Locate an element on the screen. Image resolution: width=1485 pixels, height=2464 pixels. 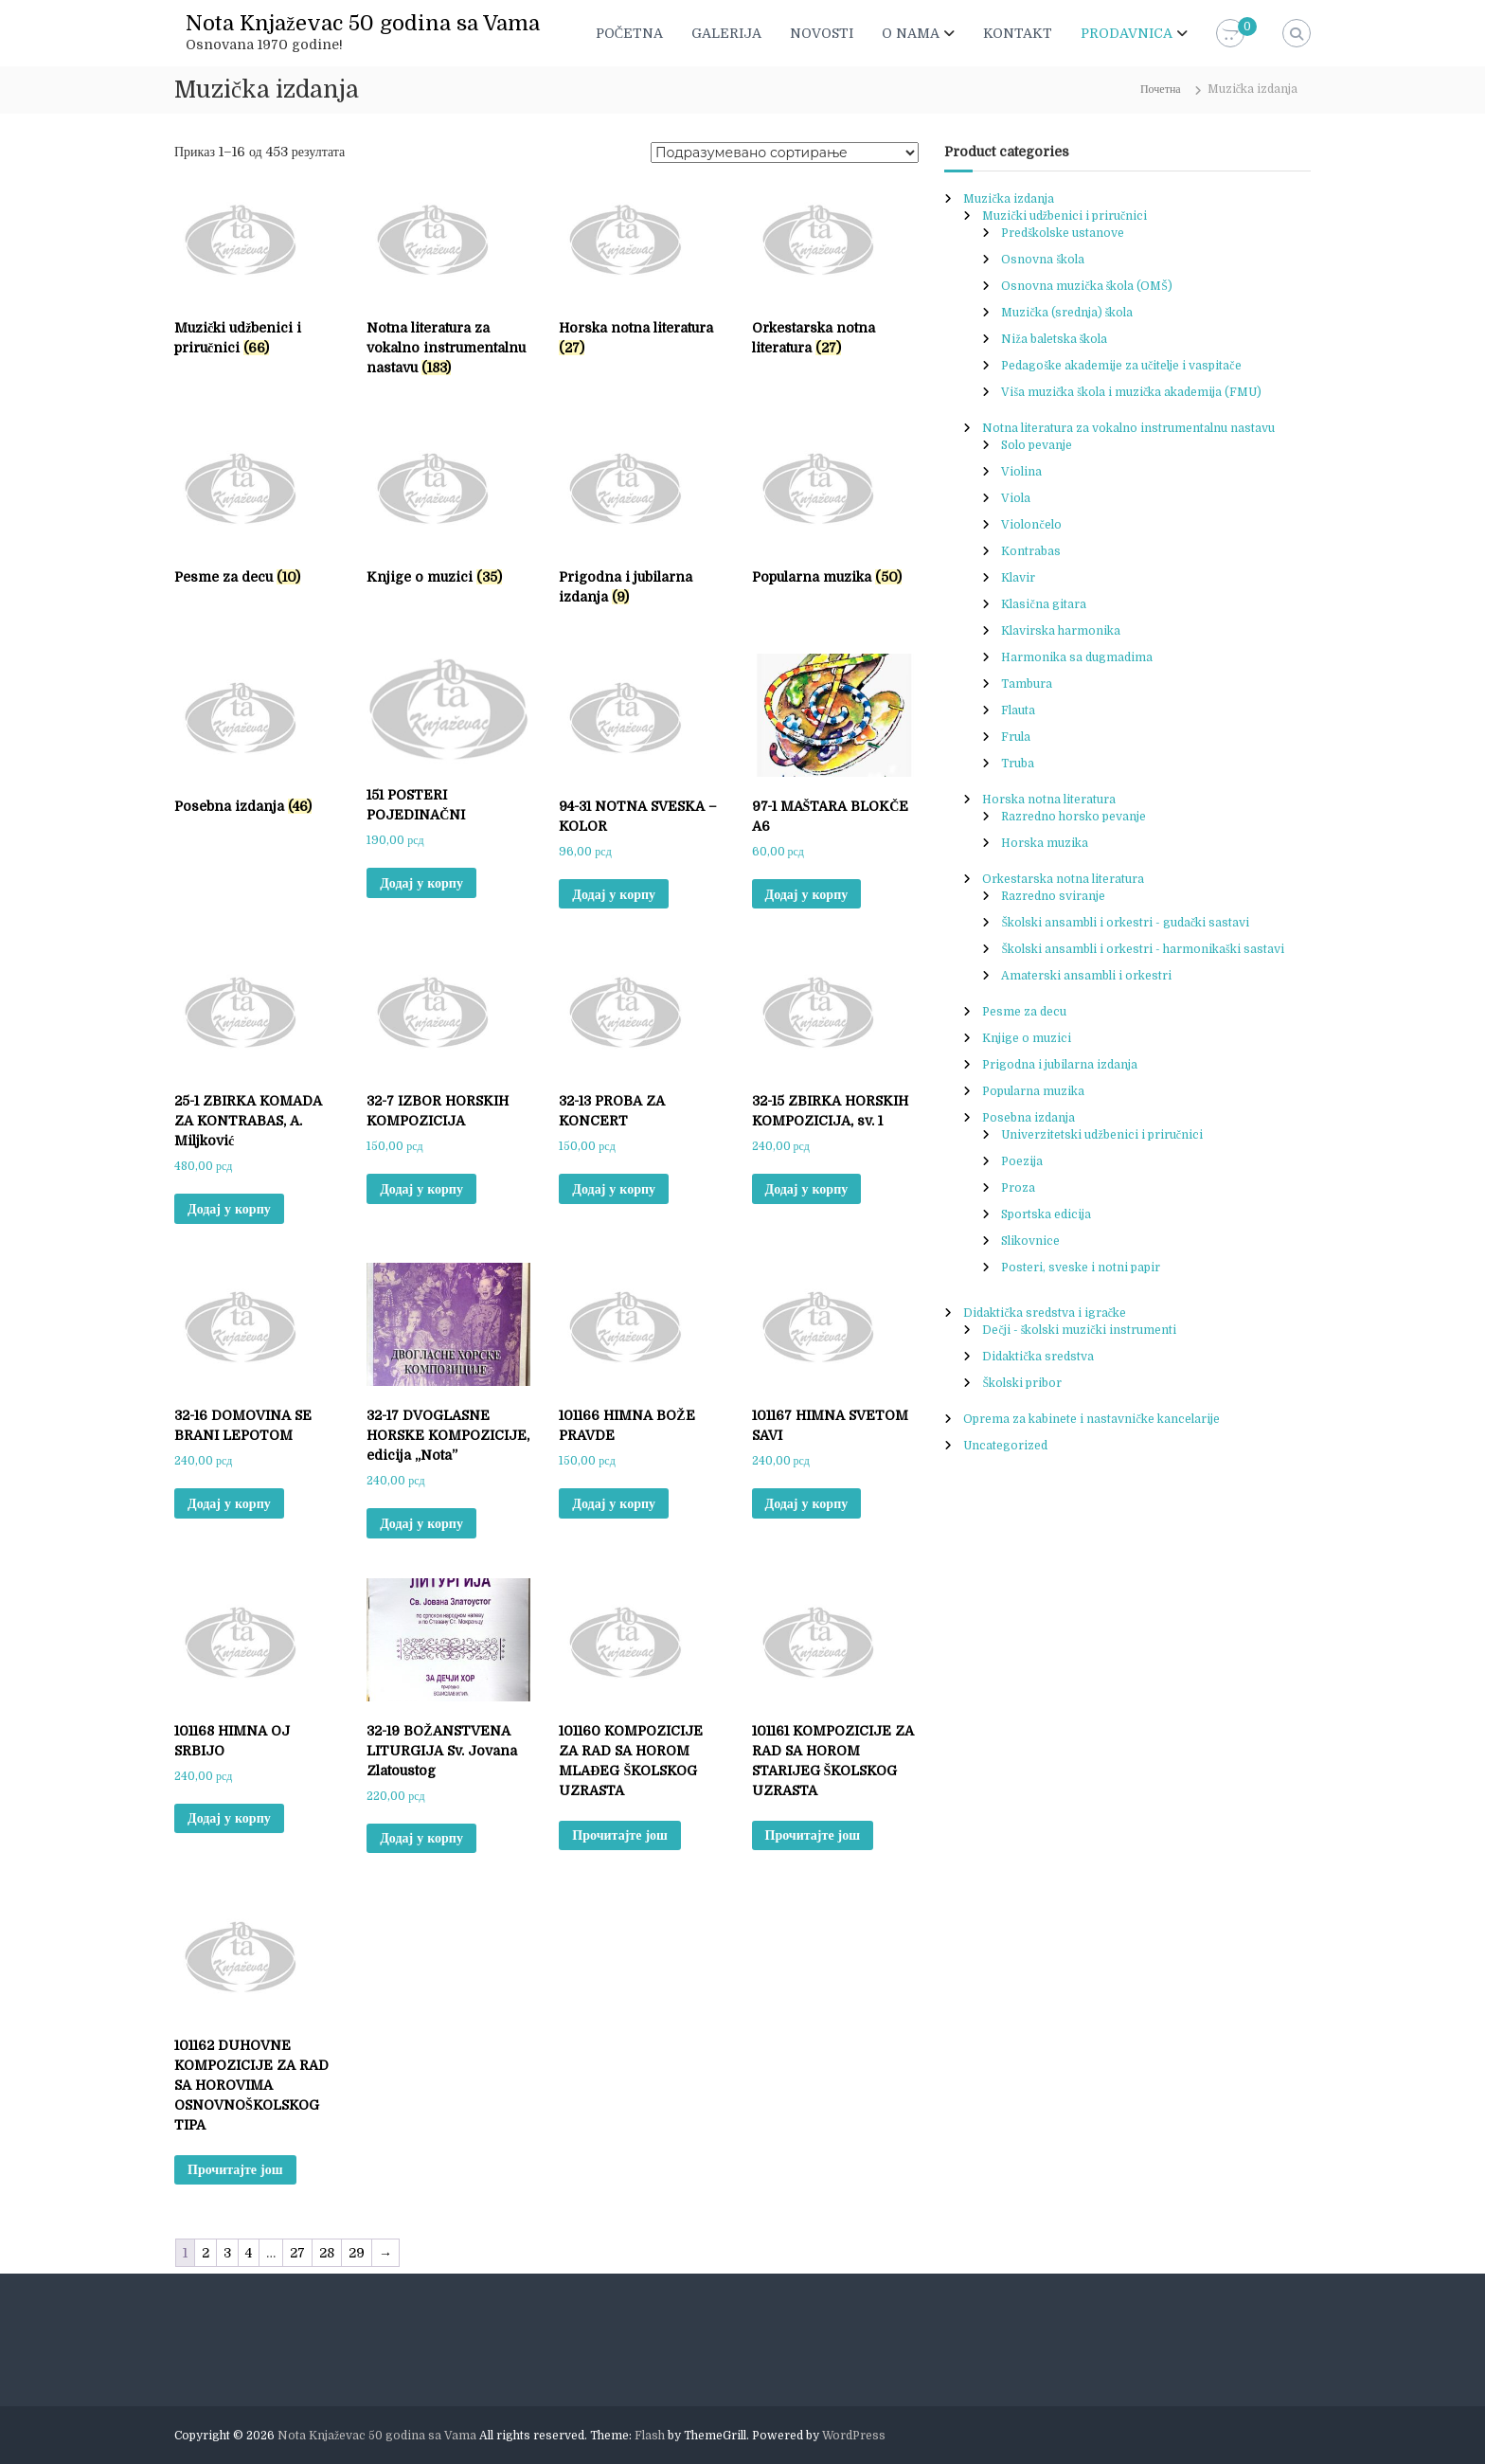
Klavir is located at coordinates (1018, 578).